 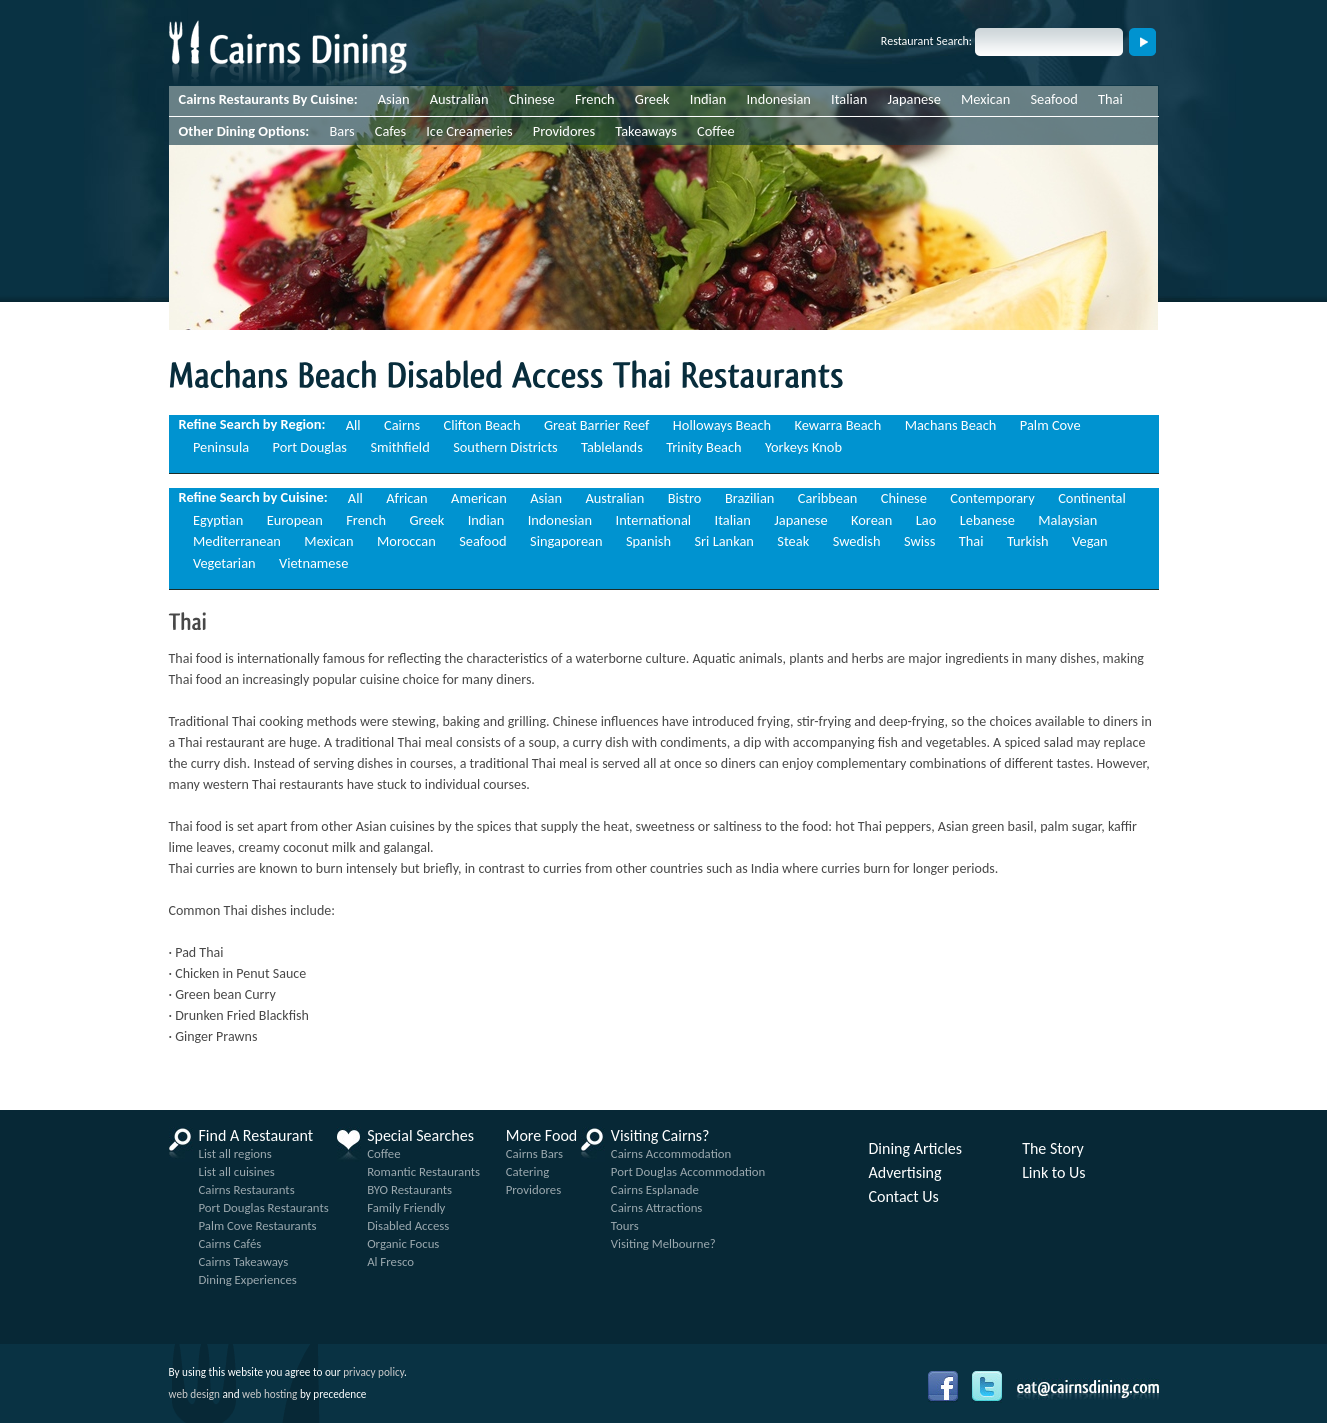 I want to click on Swiss, so click(x=919, y=541).